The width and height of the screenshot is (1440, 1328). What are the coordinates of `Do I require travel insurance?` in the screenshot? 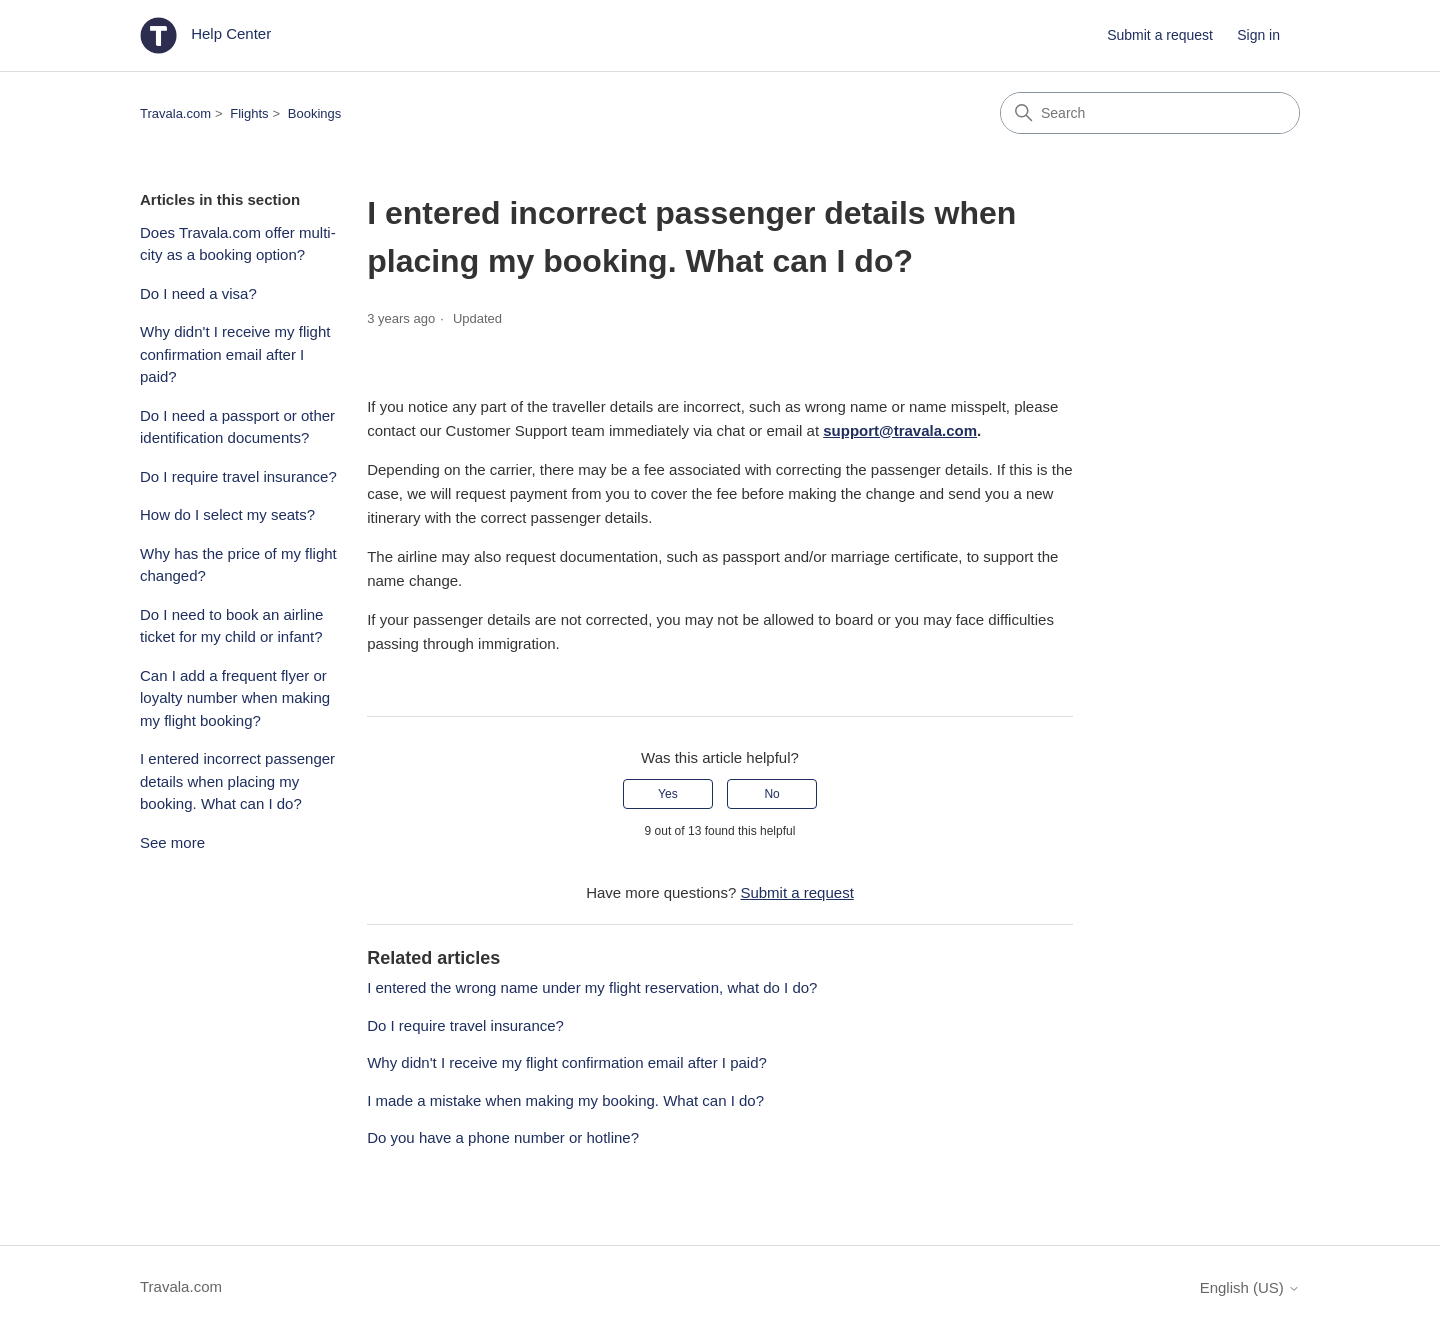 It's located at (238, 476).